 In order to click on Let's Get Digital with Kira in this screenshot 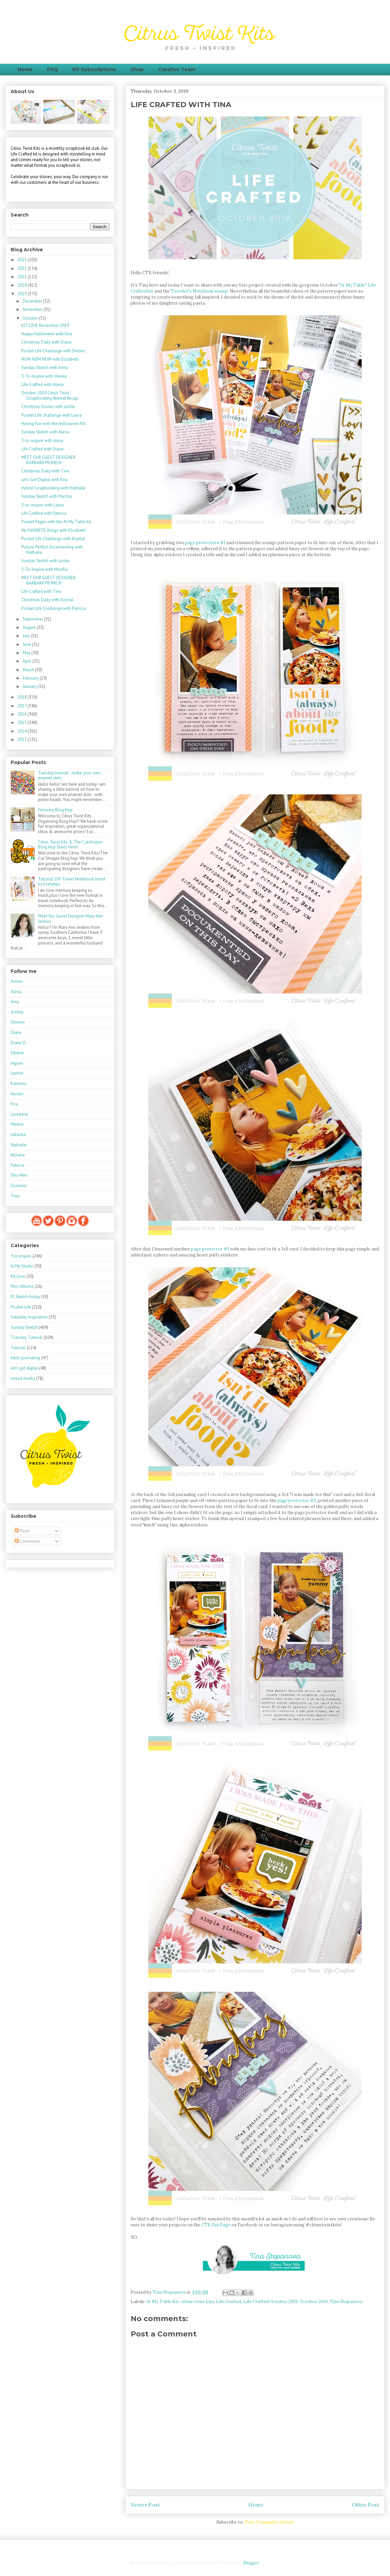, I will do `click(44, 479)`.